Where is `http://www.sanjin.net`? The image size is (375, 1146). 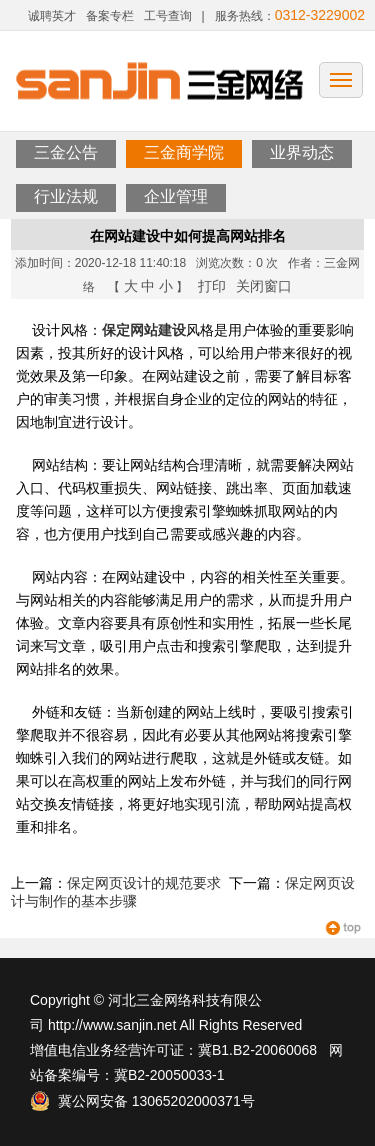
http://www.sanjin.net is located at coordinates (112, 1025).